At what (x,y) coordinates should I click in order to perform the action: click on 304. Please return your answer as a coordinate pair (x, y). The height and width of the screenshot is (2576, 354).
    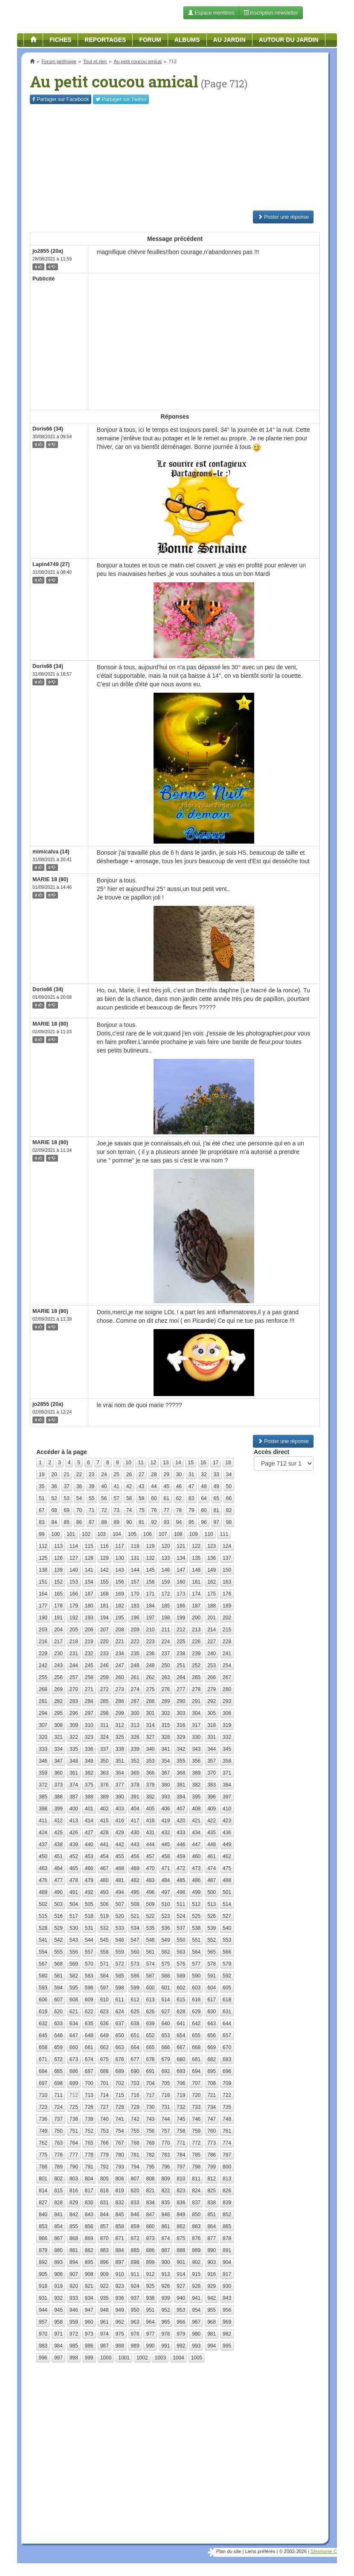
    Looking at the image, I should click on (196, 1713).